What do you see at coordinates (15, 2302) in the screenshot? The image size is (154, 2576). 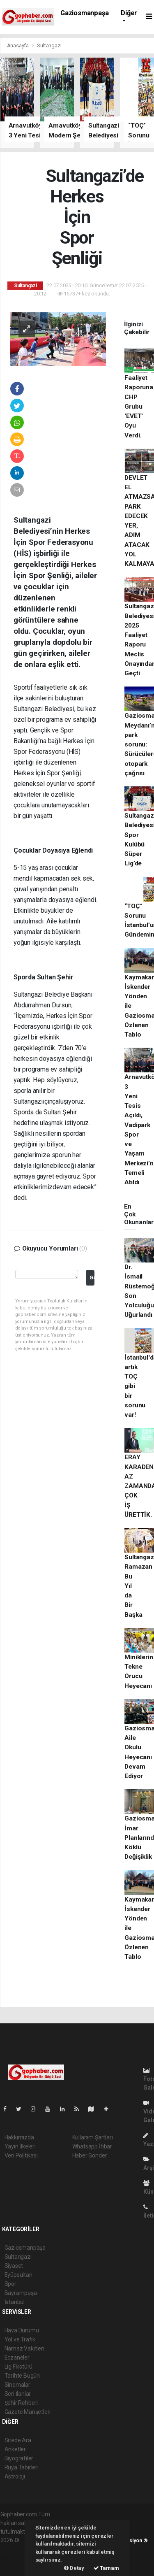 I see `İstanbul` at bounding box center [15, 2302].